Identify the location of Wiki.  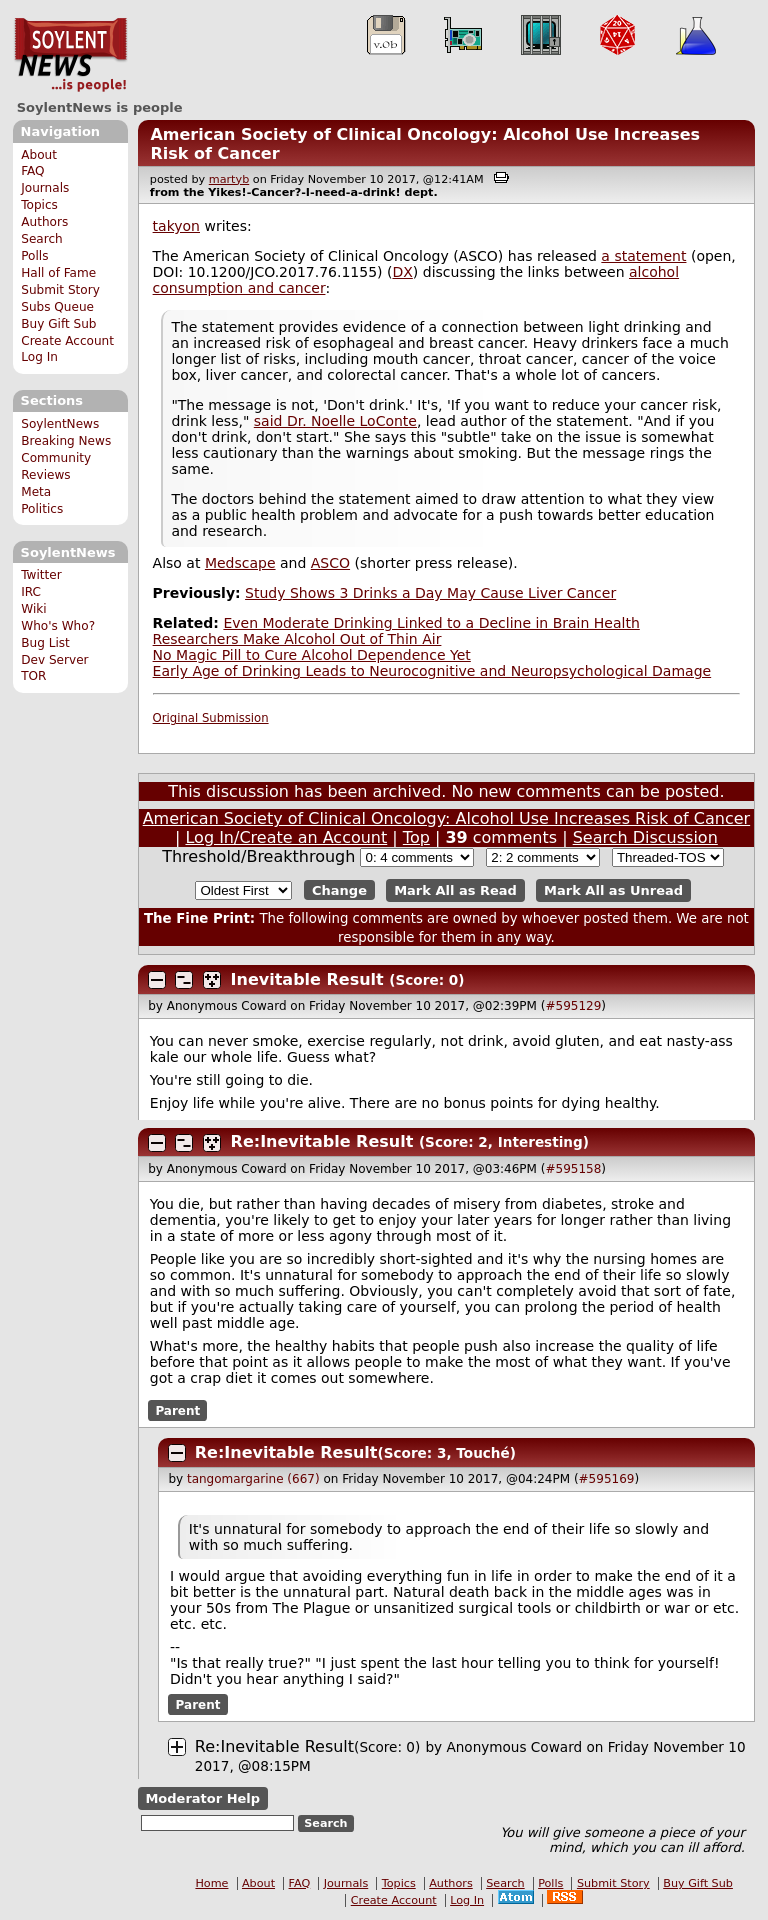
(33, 609).